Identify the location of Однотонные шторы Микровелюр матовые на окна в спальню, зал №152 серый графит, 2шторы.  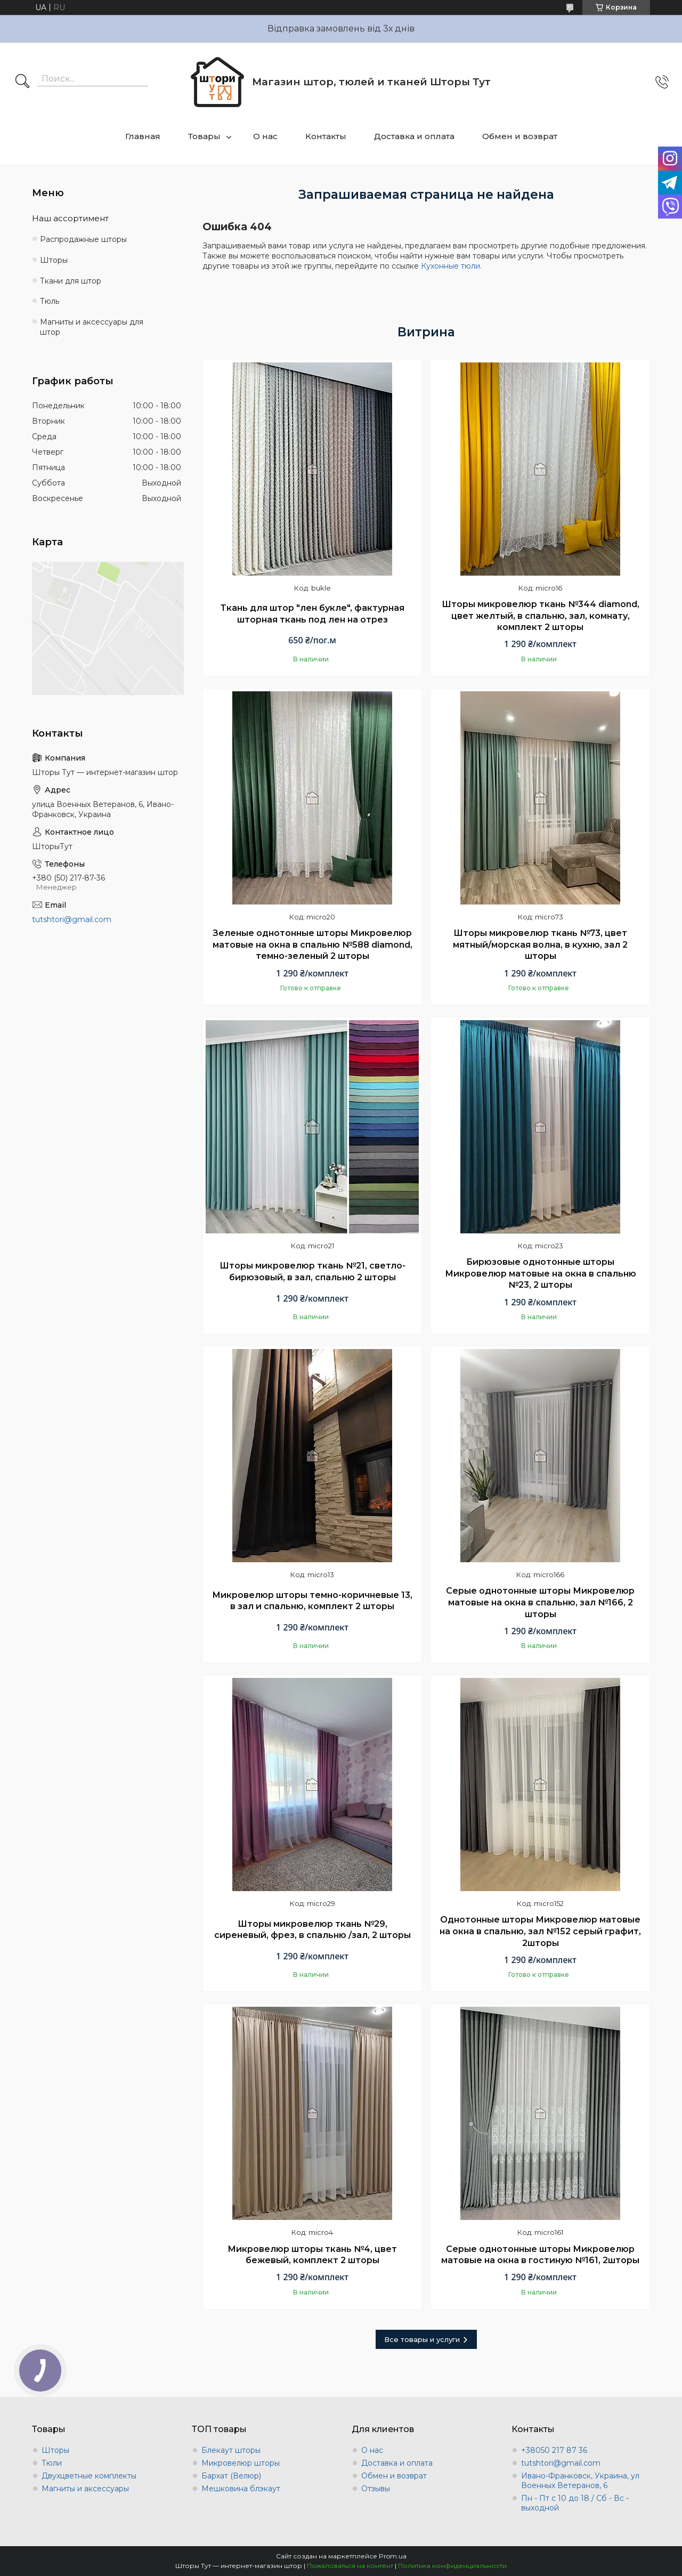
(540, 1931).